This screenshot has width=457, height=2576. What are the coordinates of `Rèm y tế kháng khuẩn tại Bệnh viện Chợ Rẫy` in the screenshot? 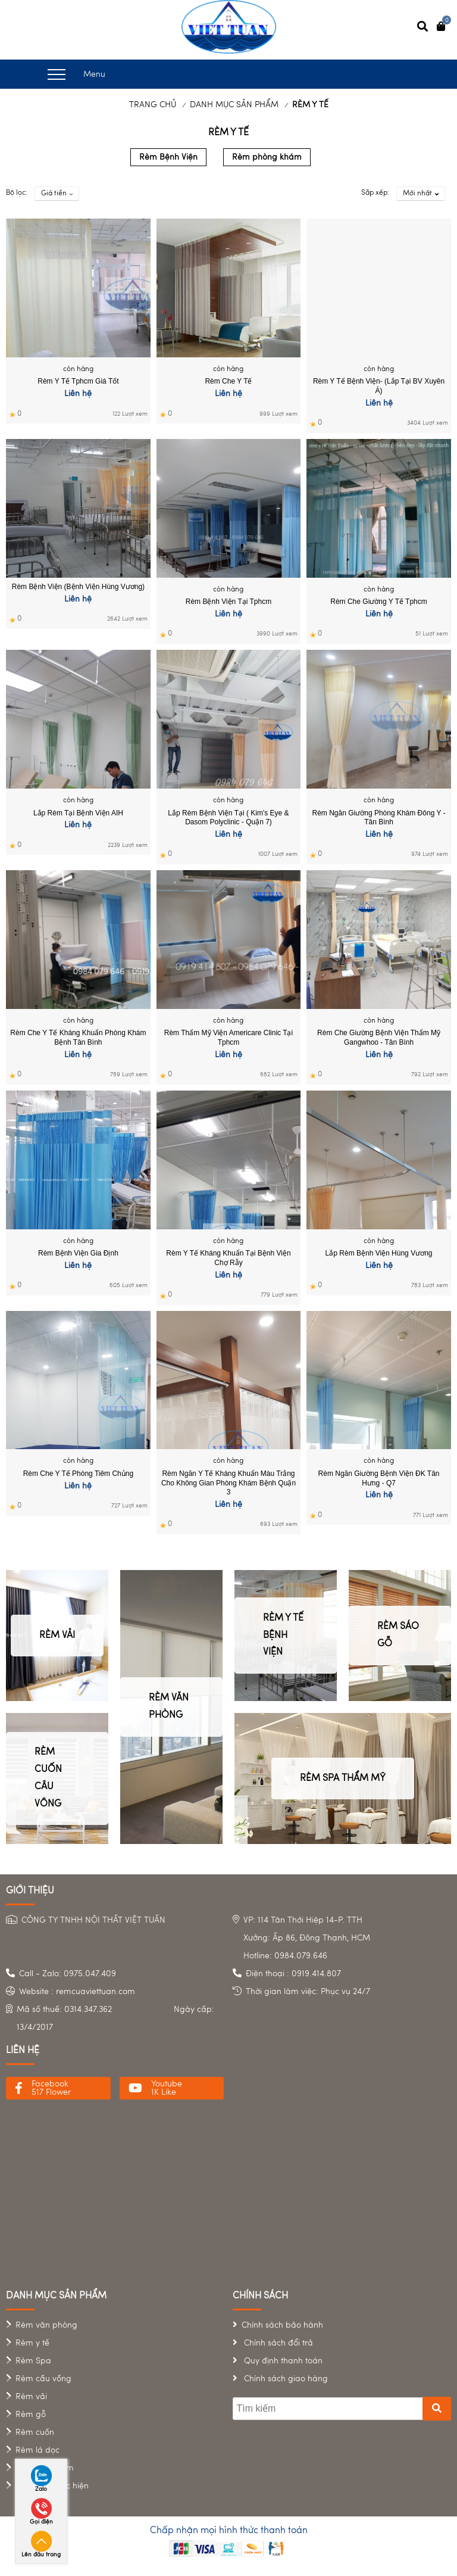 It's located at (228, 1258).